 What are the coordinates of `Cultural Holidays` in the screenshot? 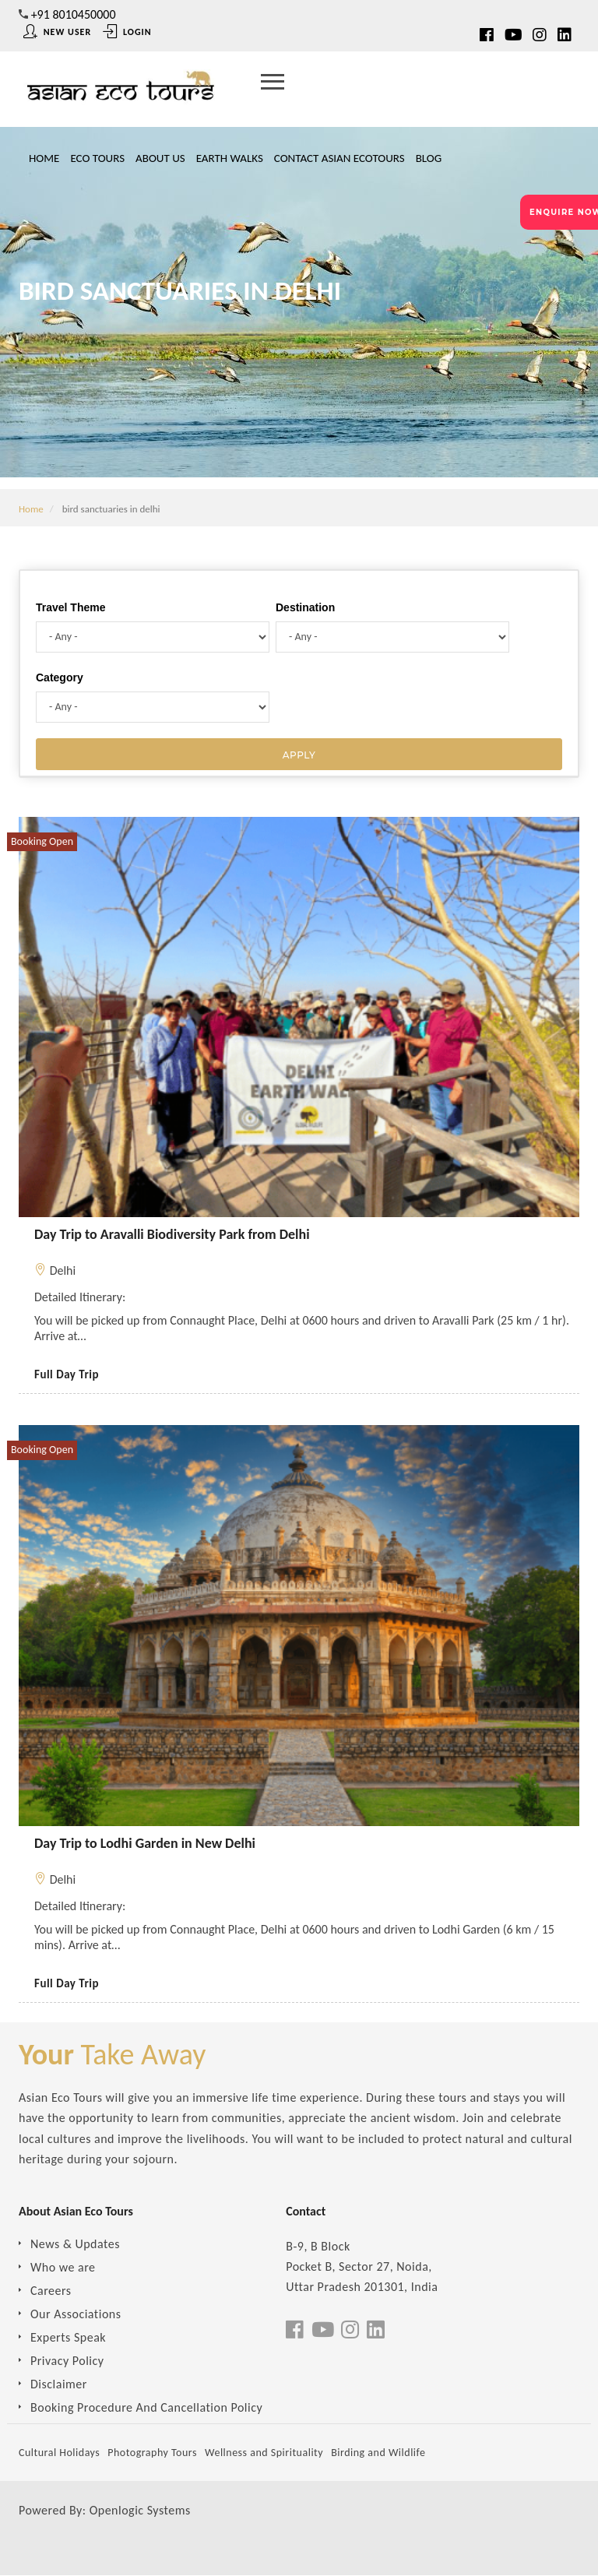 It's located at (59, 2452).